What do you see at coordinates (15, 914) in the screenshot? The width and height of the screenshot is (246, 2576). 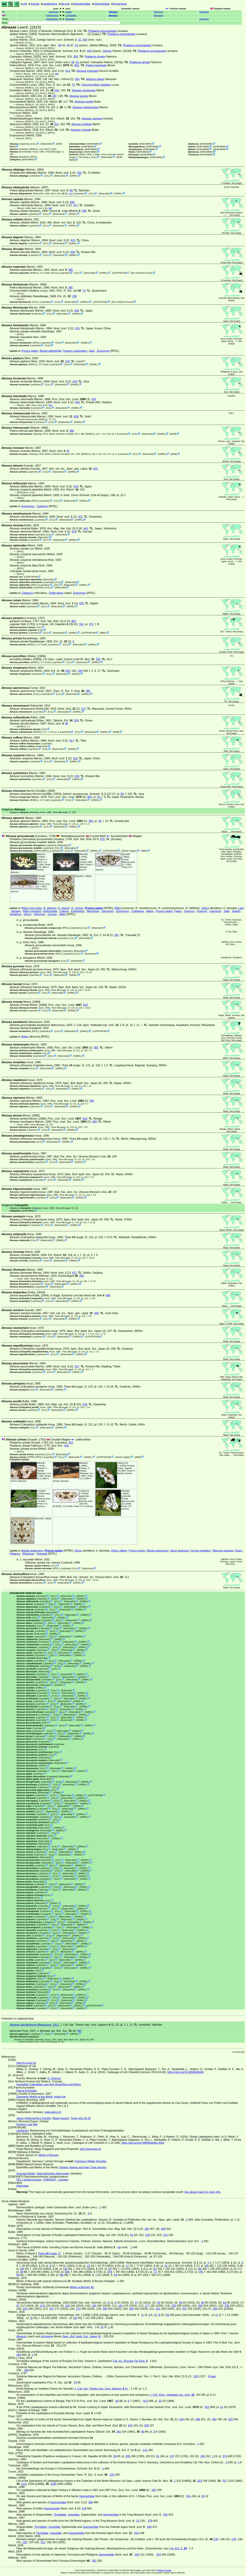 I see `Umbilicus` at bounding box center [15, 914].